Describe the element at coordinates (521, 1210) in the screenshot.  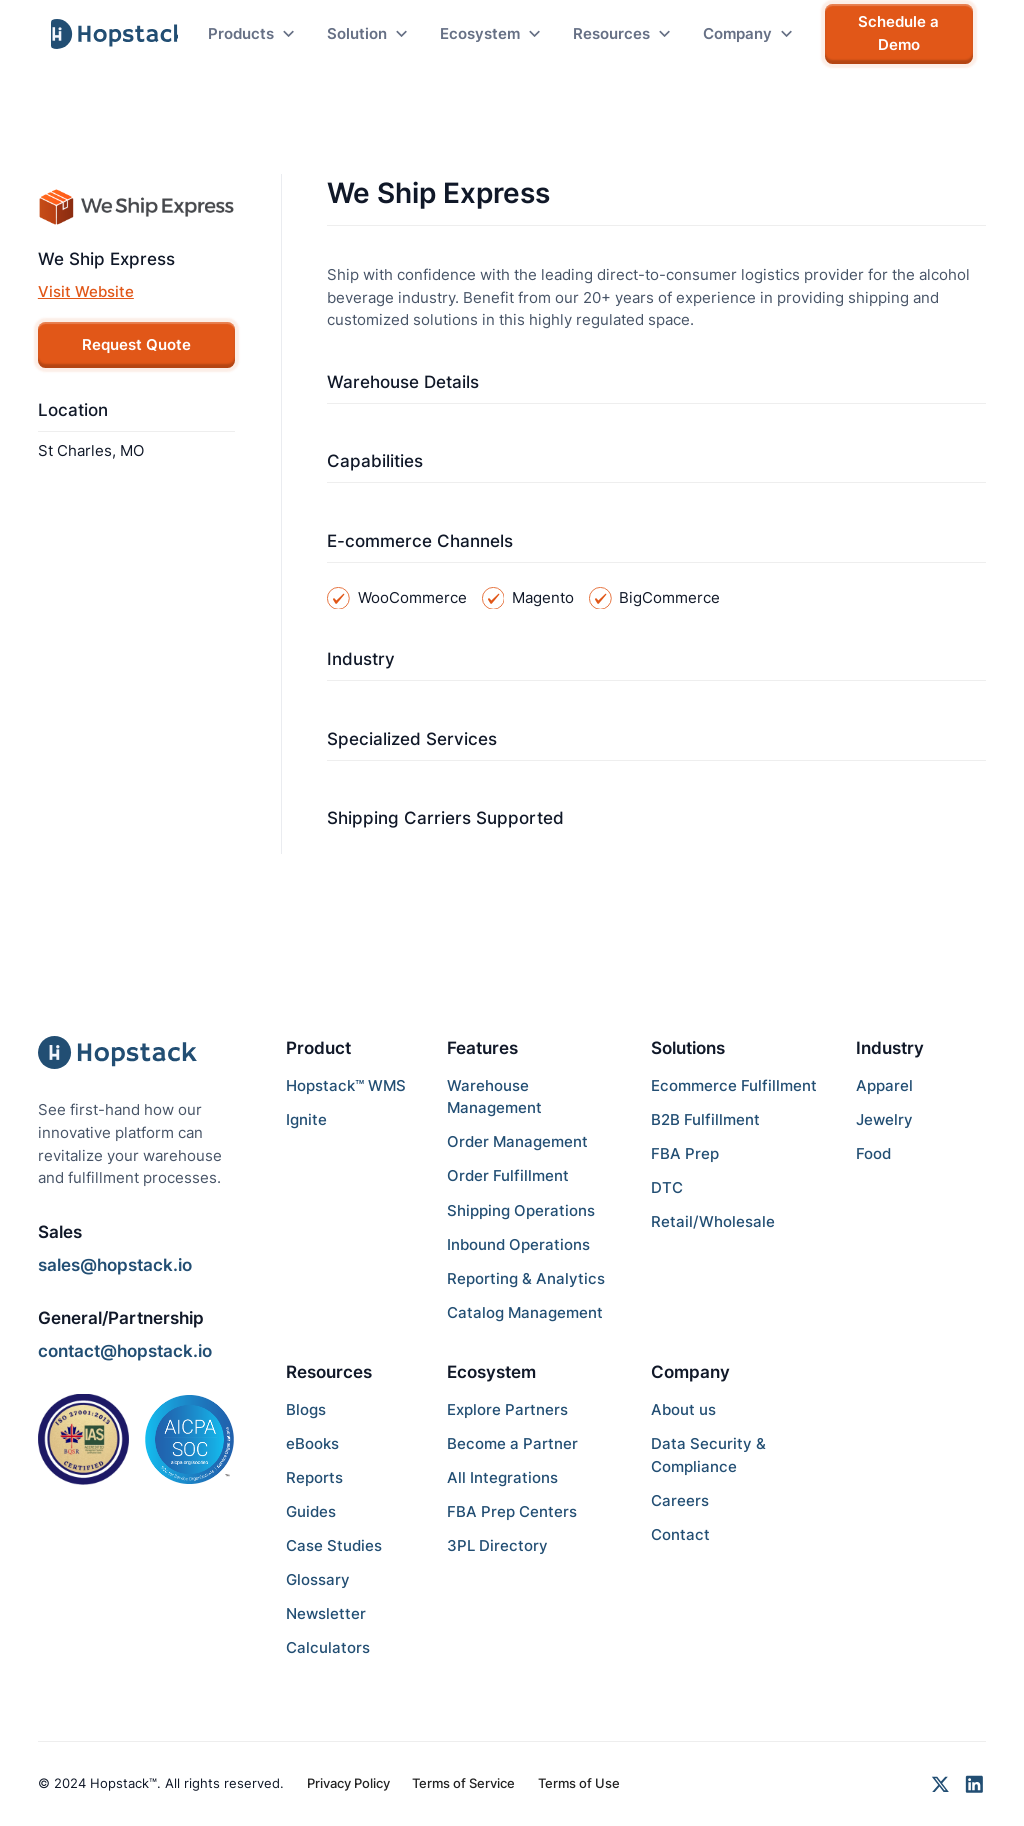
I see `Shipping Operations` at that location.